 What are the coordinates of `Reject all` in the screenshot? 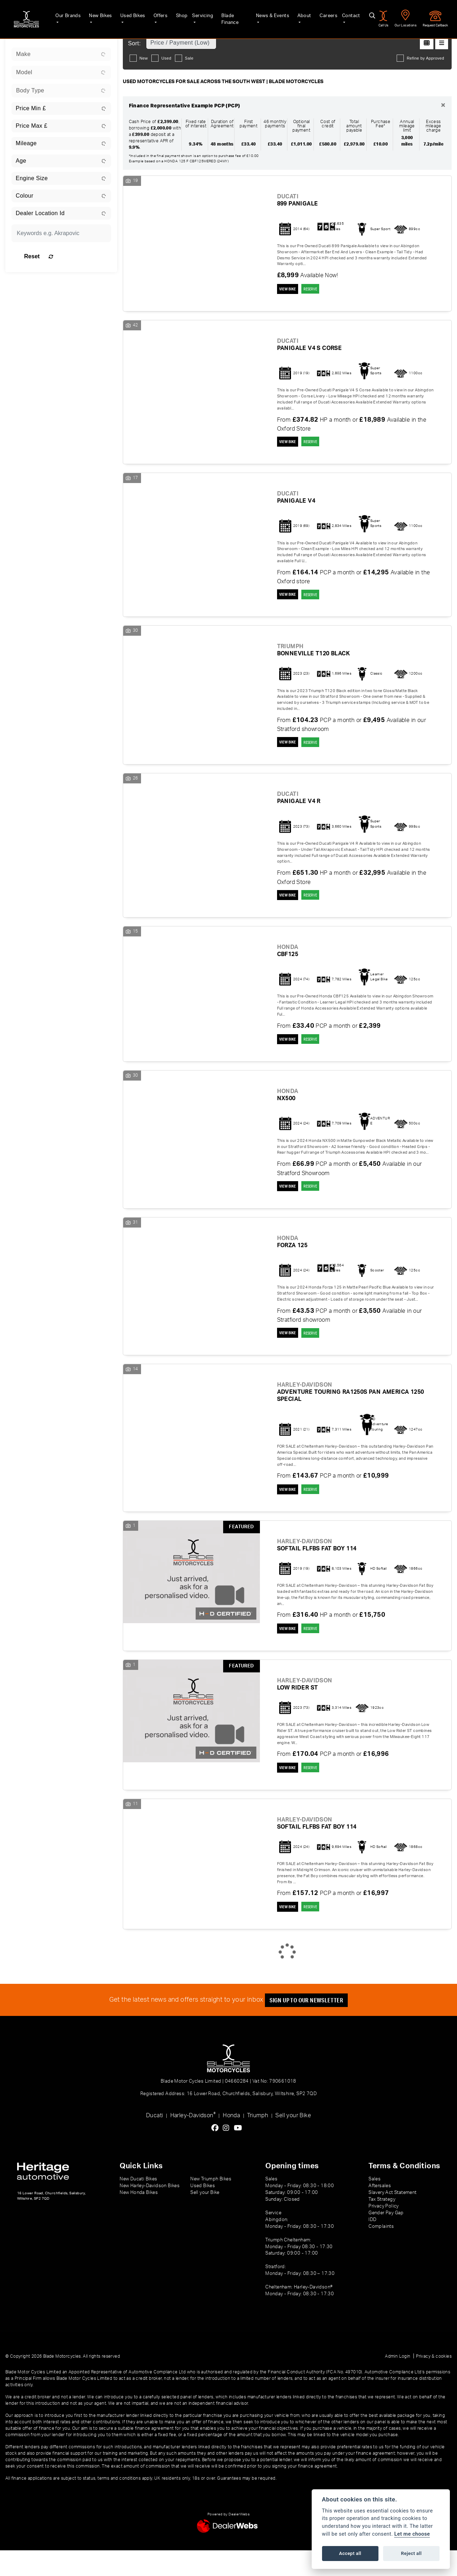 It's located at (411, 2553).